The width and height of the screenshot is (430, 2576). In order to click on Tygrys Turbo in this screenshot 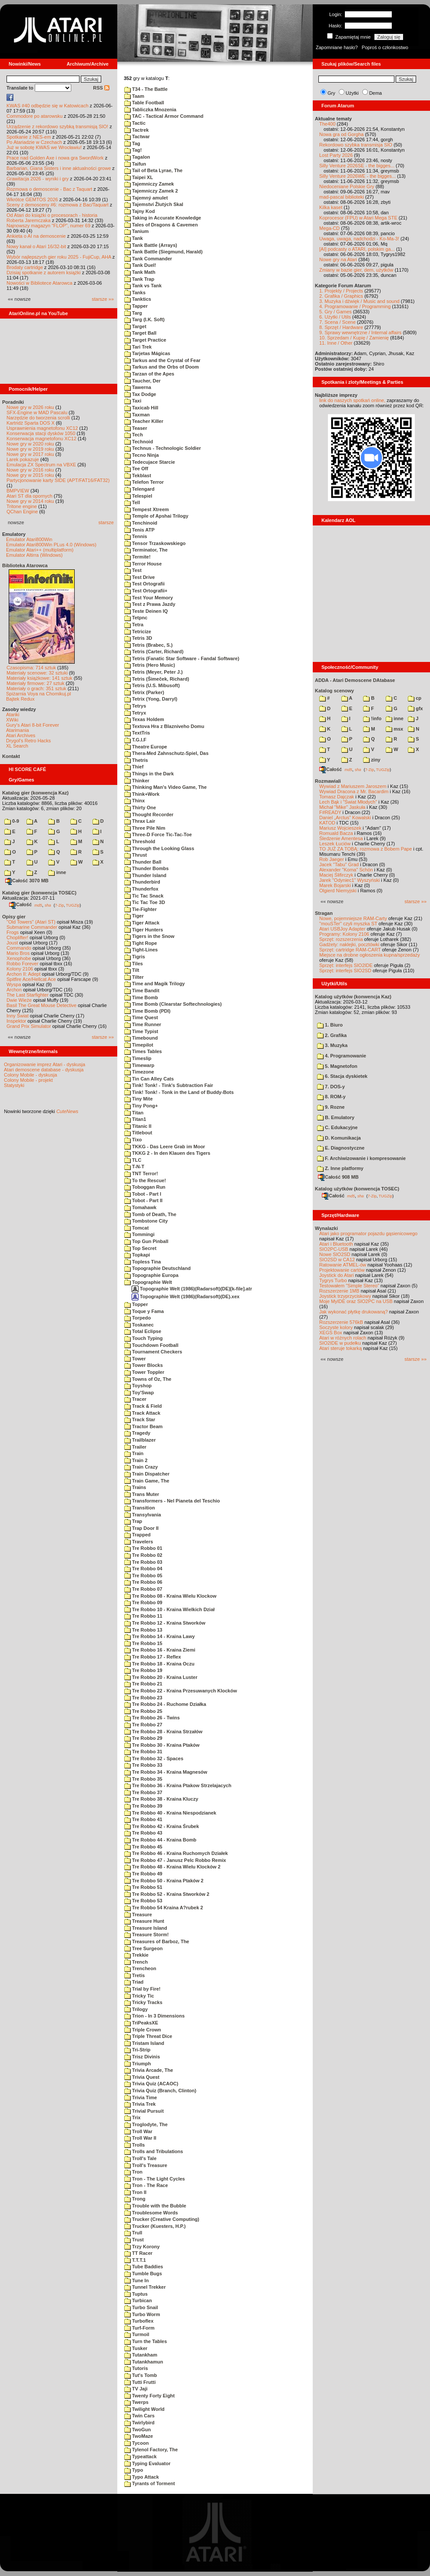, I will do `click(333, 1280)`.